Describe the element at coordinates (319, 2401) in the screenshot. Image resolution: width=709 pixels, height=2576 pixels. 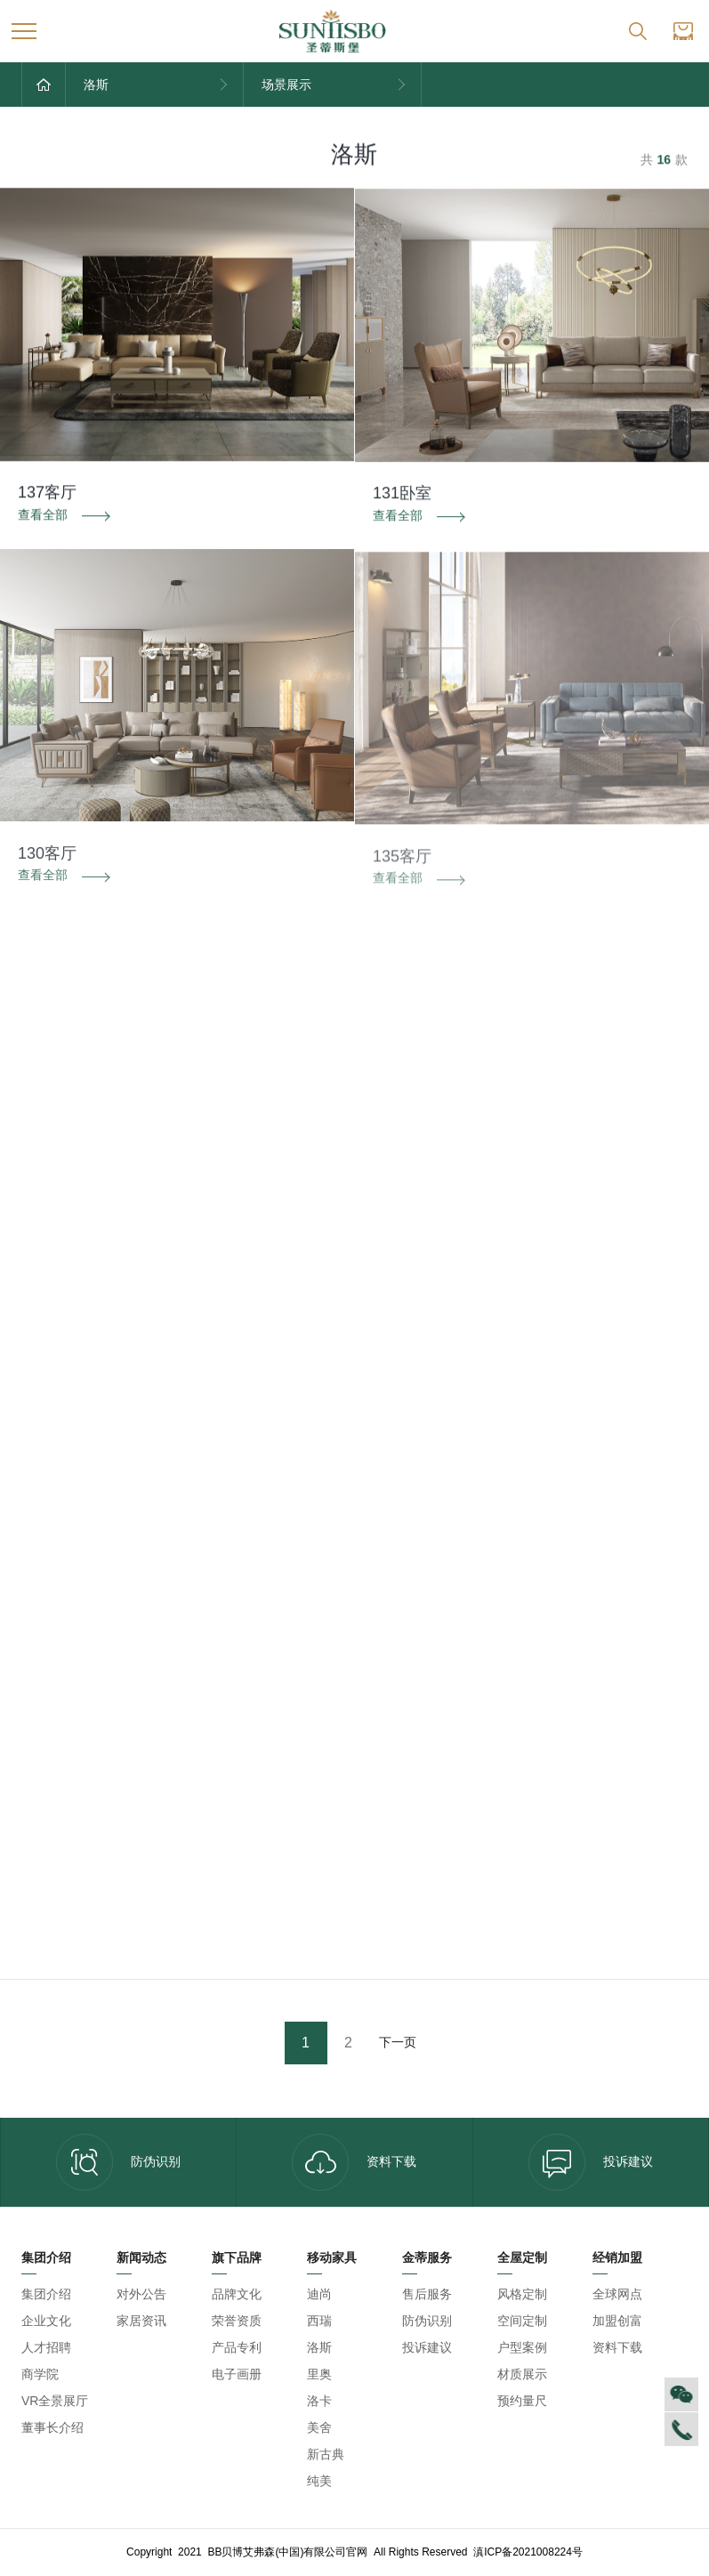
I see `洛卡` at that location.